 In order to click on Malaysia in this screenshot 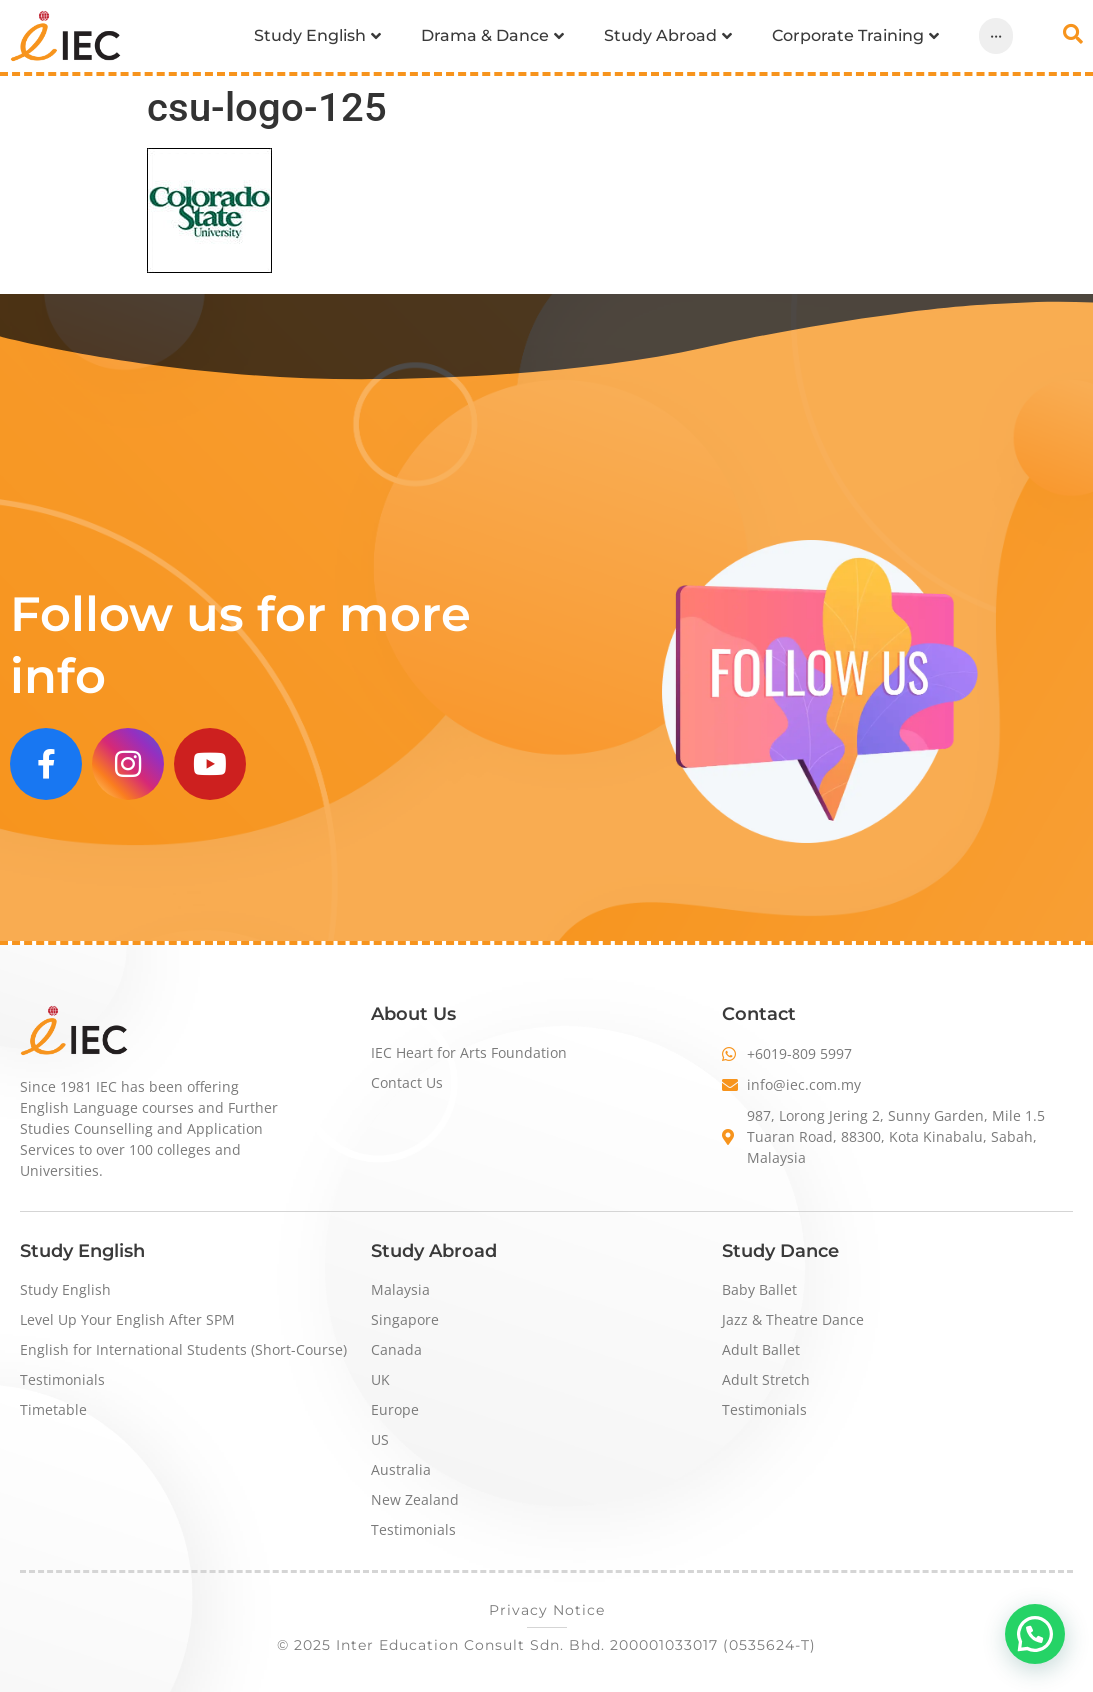, I will do `click(400, 1289)`.